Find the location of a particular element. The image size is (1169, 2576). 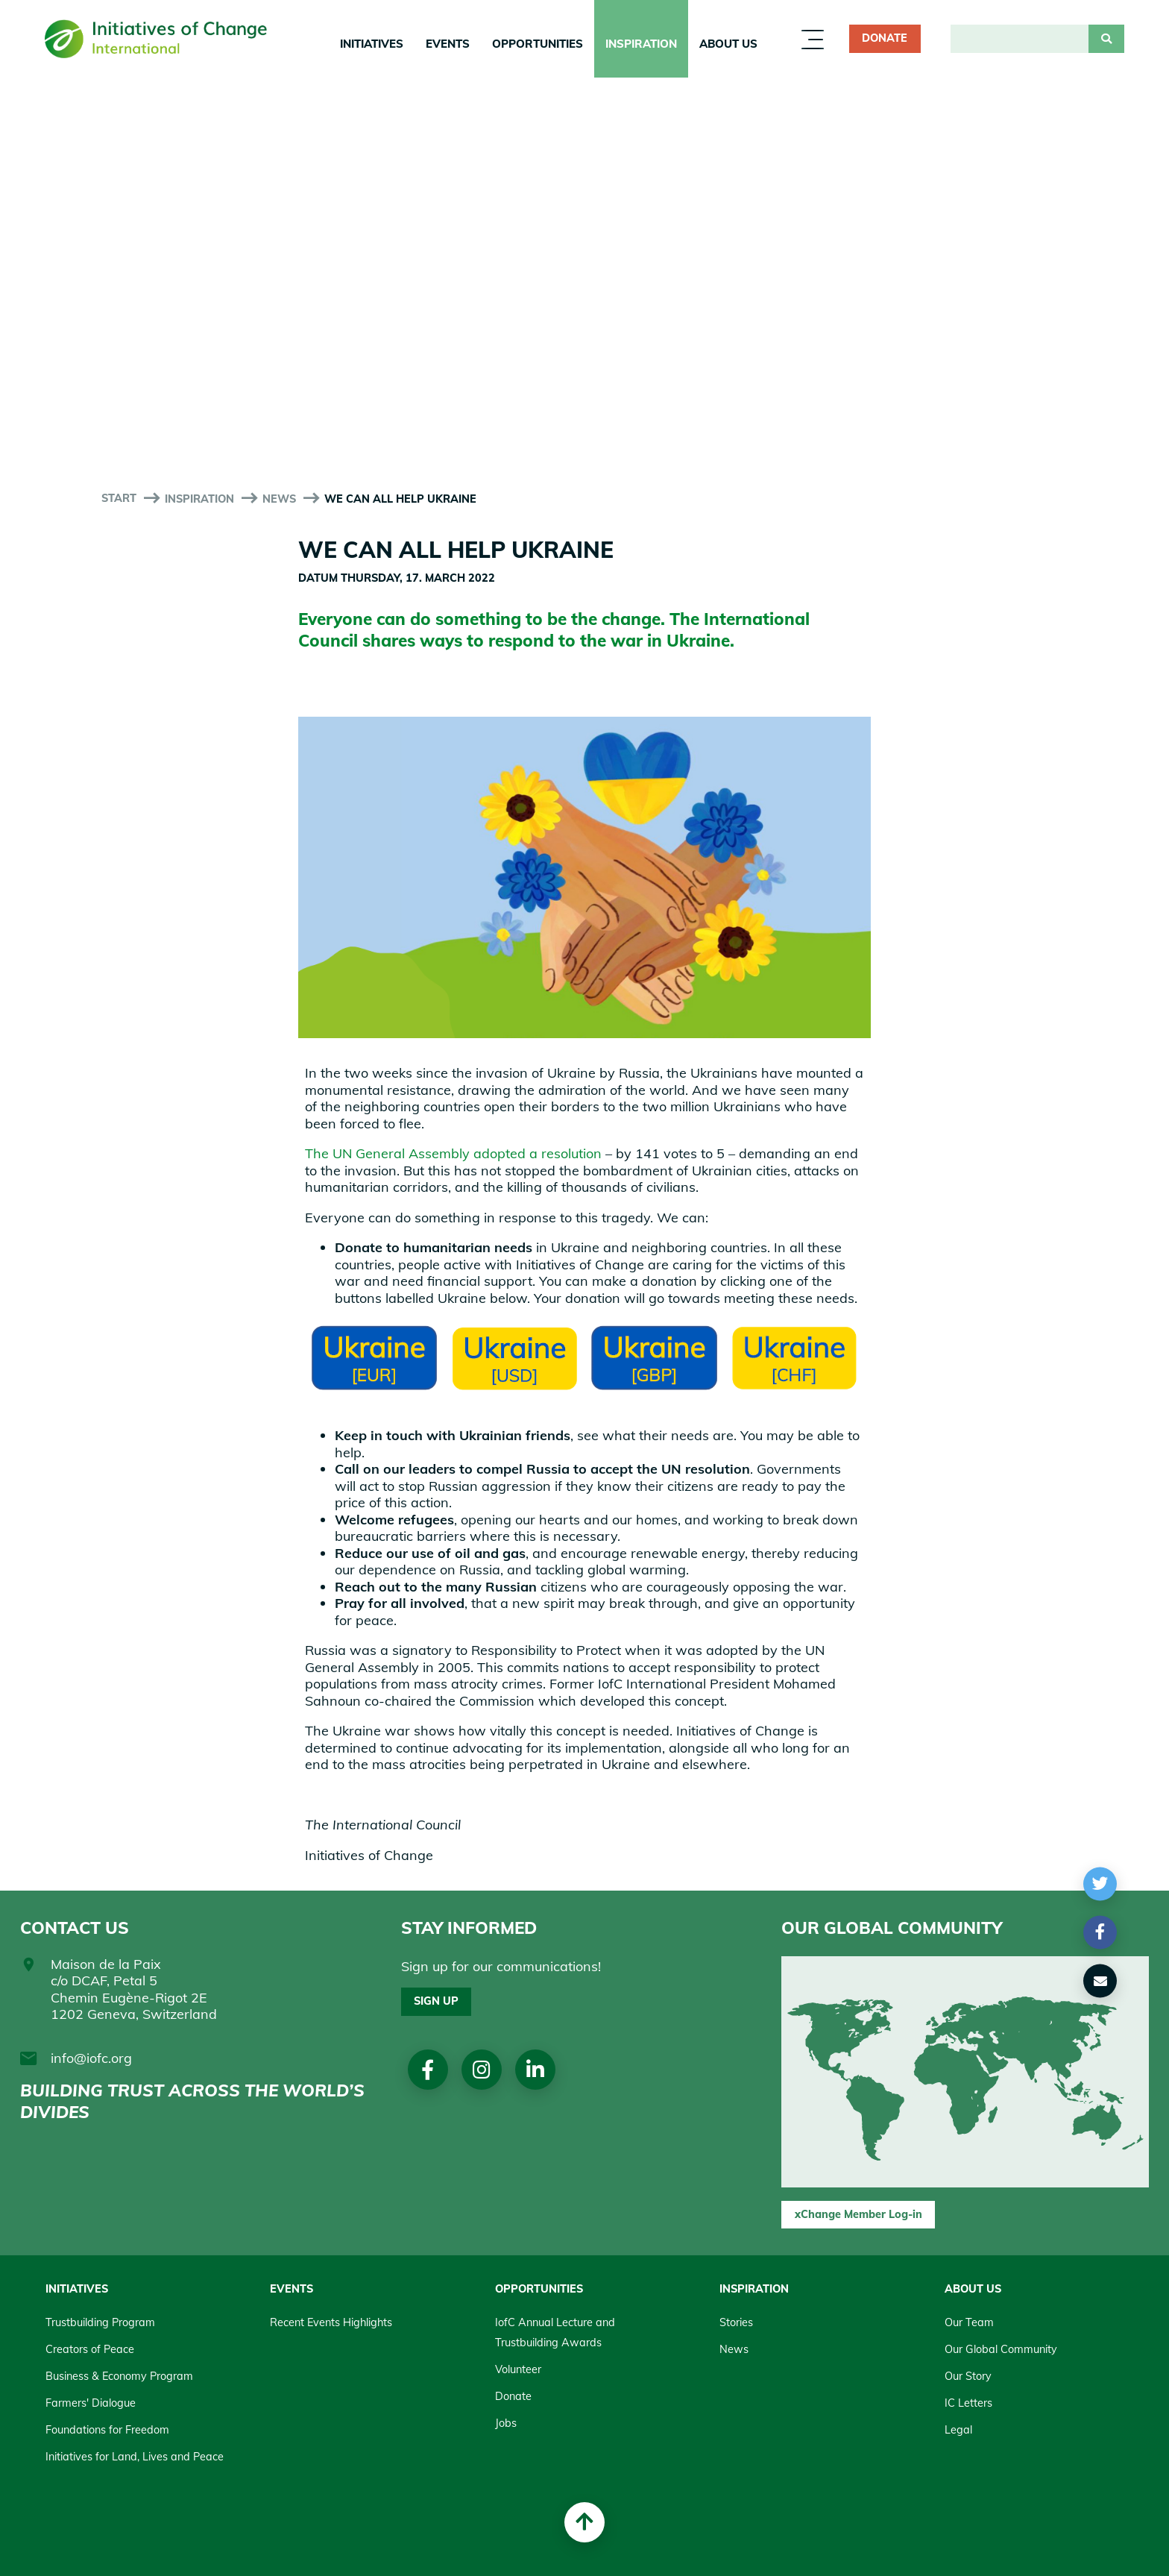

Sign up is located at coordinates (436, 2001).